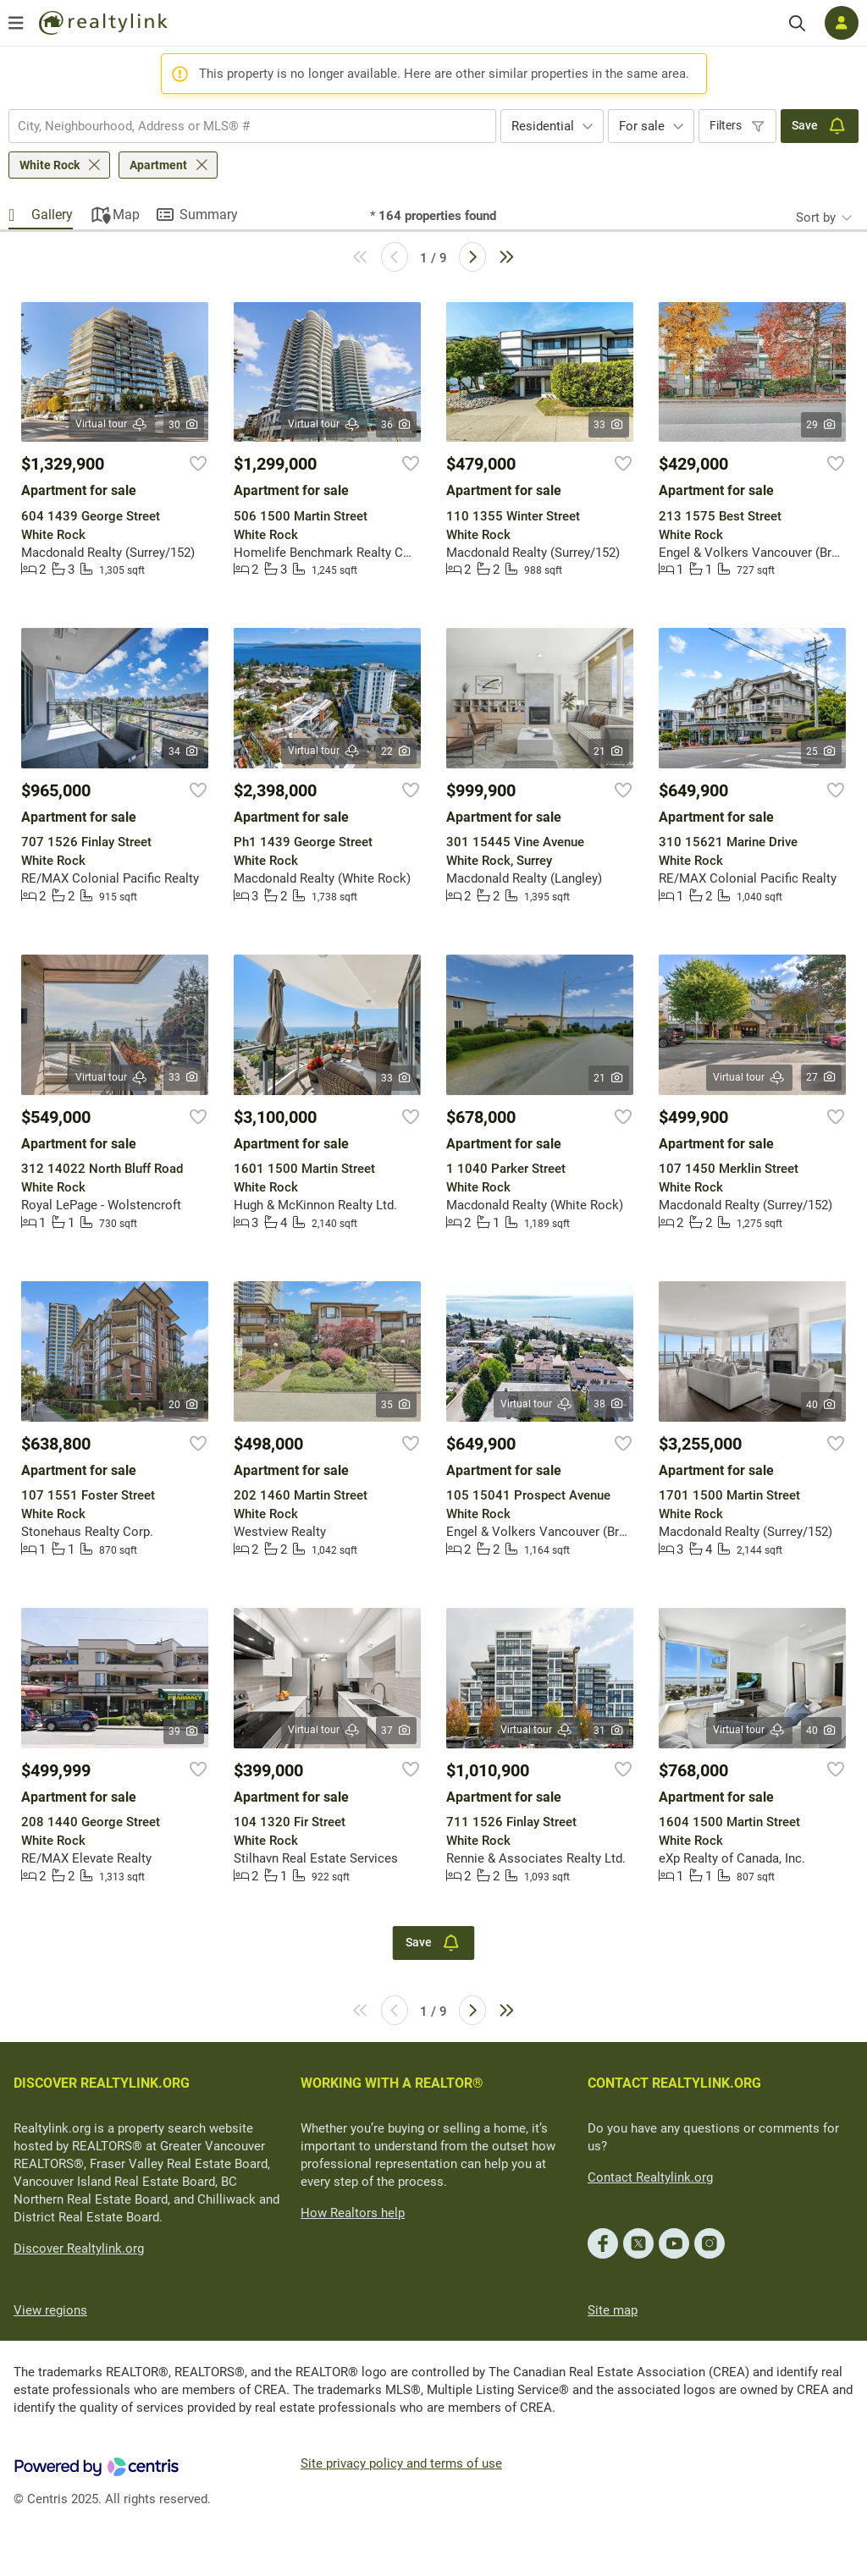 The height and width of the screenshot is (2576, 867). I want to click on 20, so click(184, 1405).